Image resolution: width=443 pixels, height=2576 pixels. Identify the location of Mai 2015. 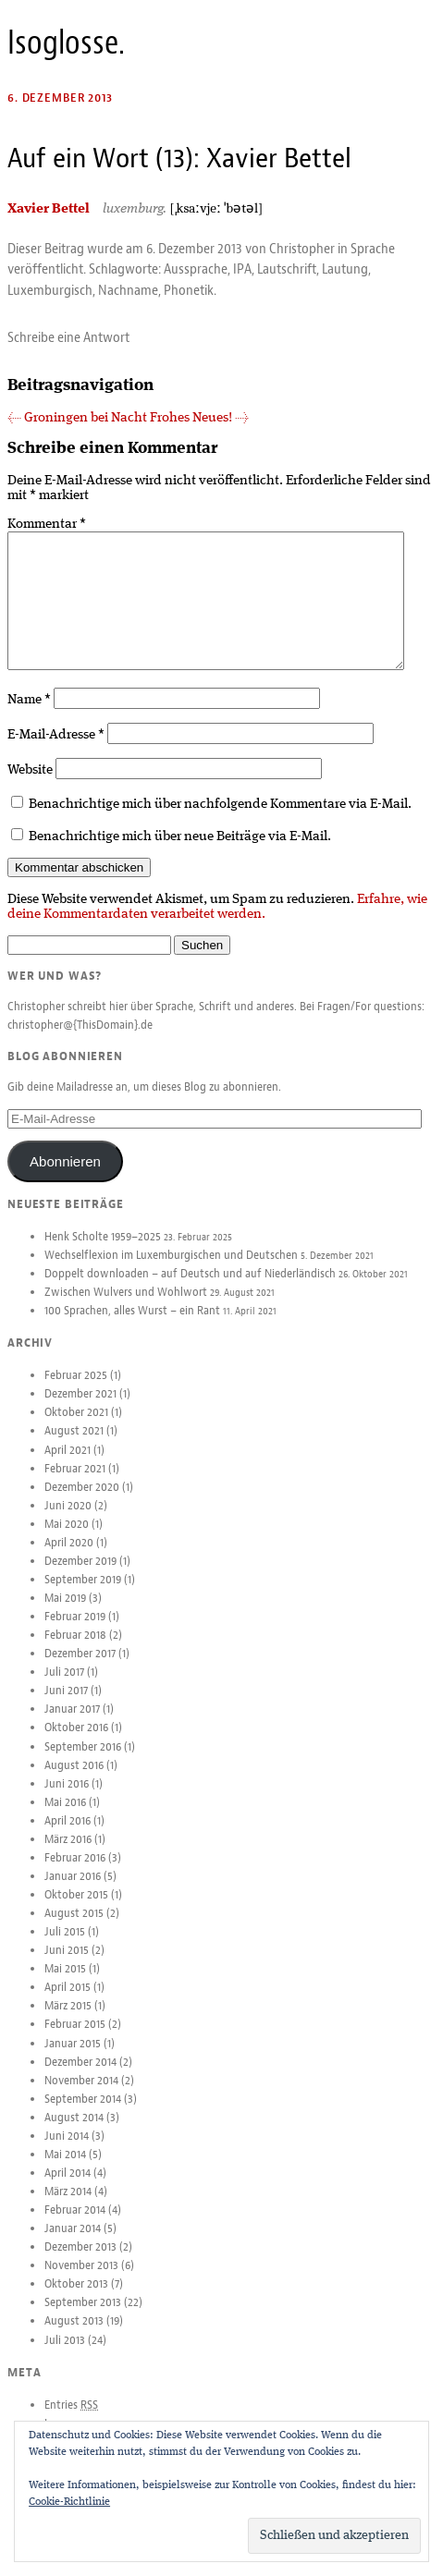
(65, 1983).